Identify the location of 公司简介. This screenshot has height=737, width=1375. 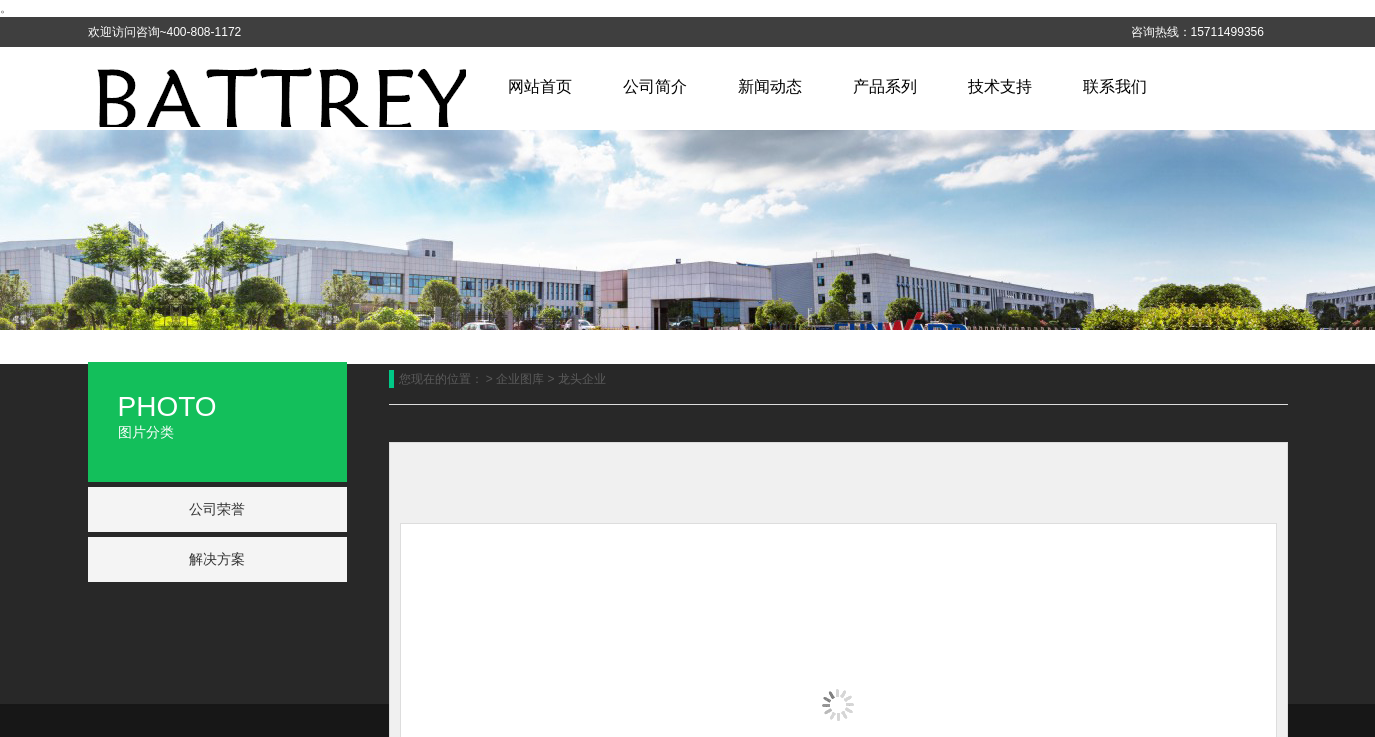
(655, 86).